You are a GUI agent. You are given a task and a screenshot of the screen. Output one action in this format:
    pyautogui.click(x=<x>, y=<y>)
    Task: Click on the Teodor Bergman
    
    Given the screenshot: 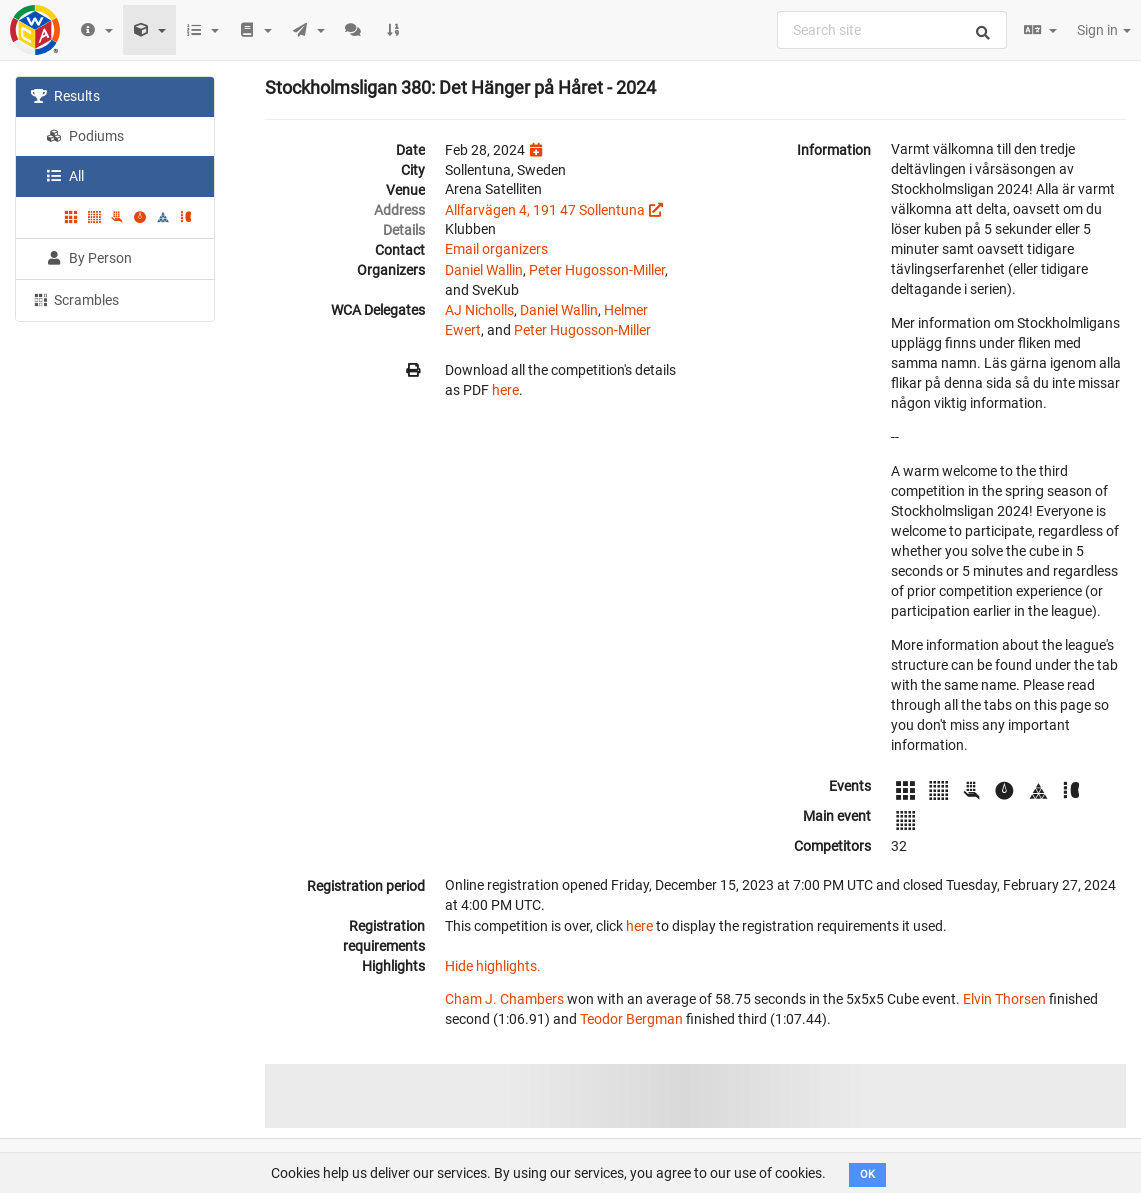 What is the action you would take?
    pyautogui.click(x=631, y=1019)
    